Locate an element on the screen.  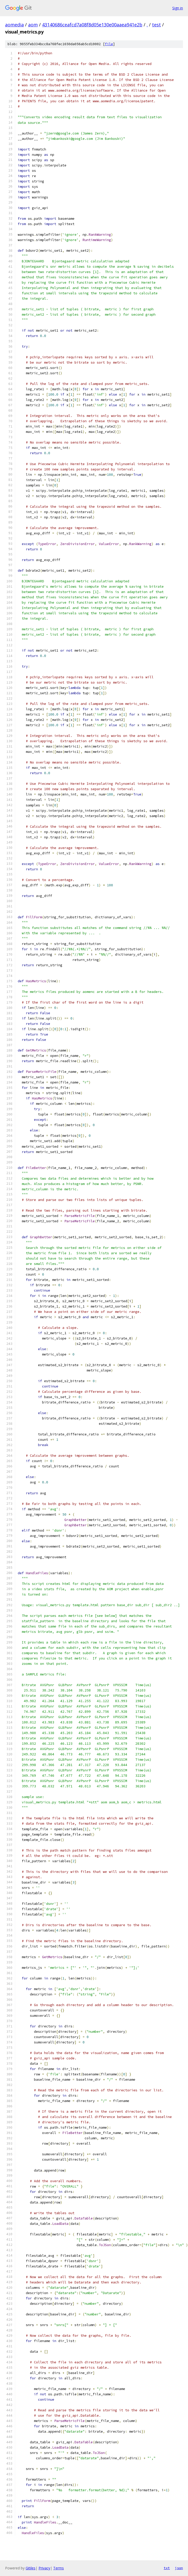
json is located at coordinates (179, 2568).